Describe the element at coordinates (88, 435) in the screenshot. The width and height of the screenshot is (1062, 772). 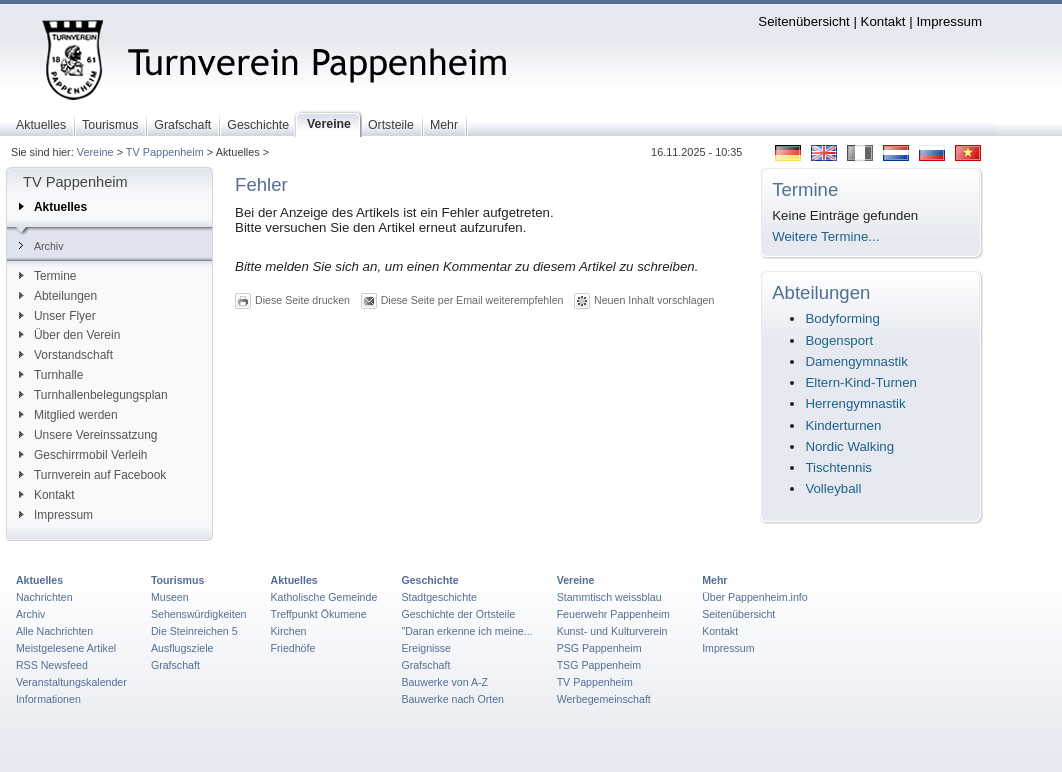
I see `Unsere Vereinssatzung` at that location.